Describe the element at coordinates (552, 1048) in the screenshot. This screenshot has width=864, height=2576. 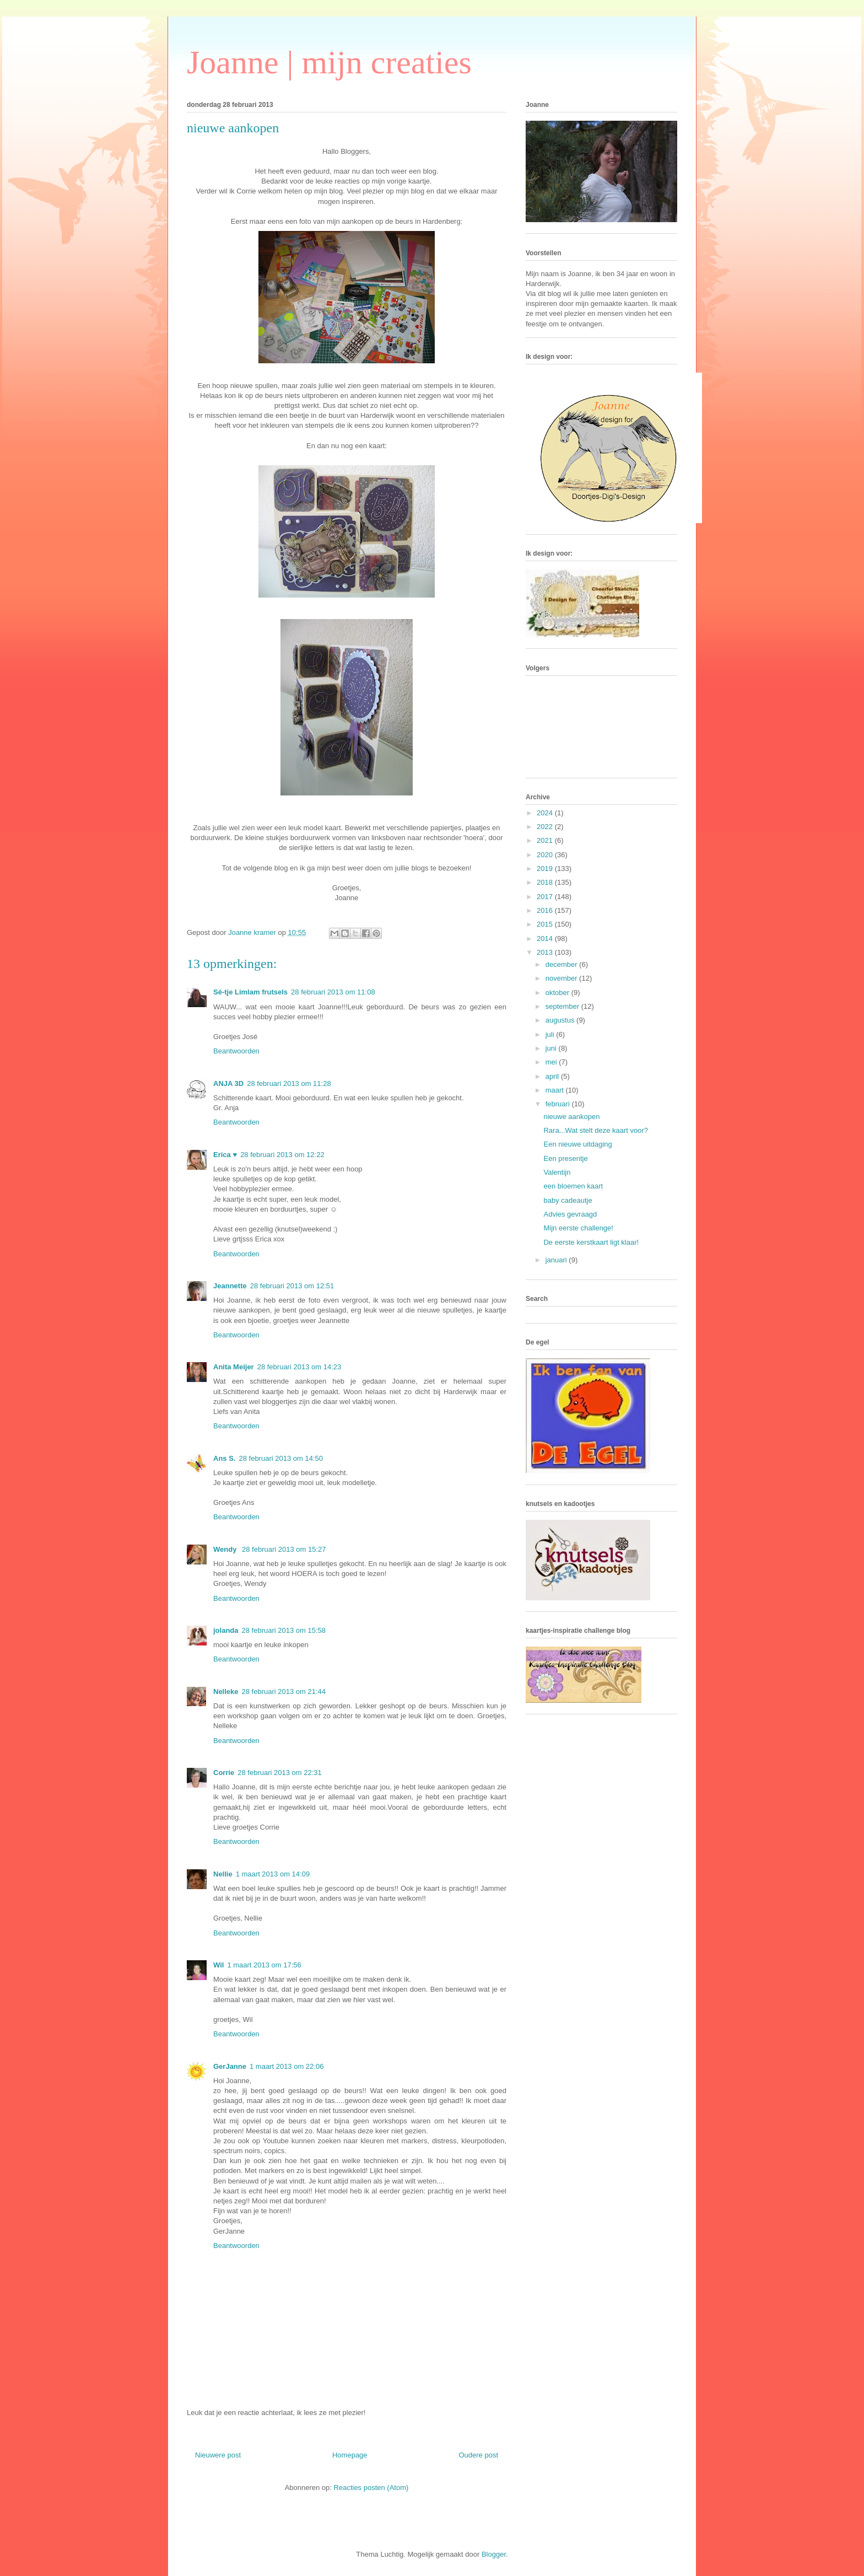
I see `juni` at that location.